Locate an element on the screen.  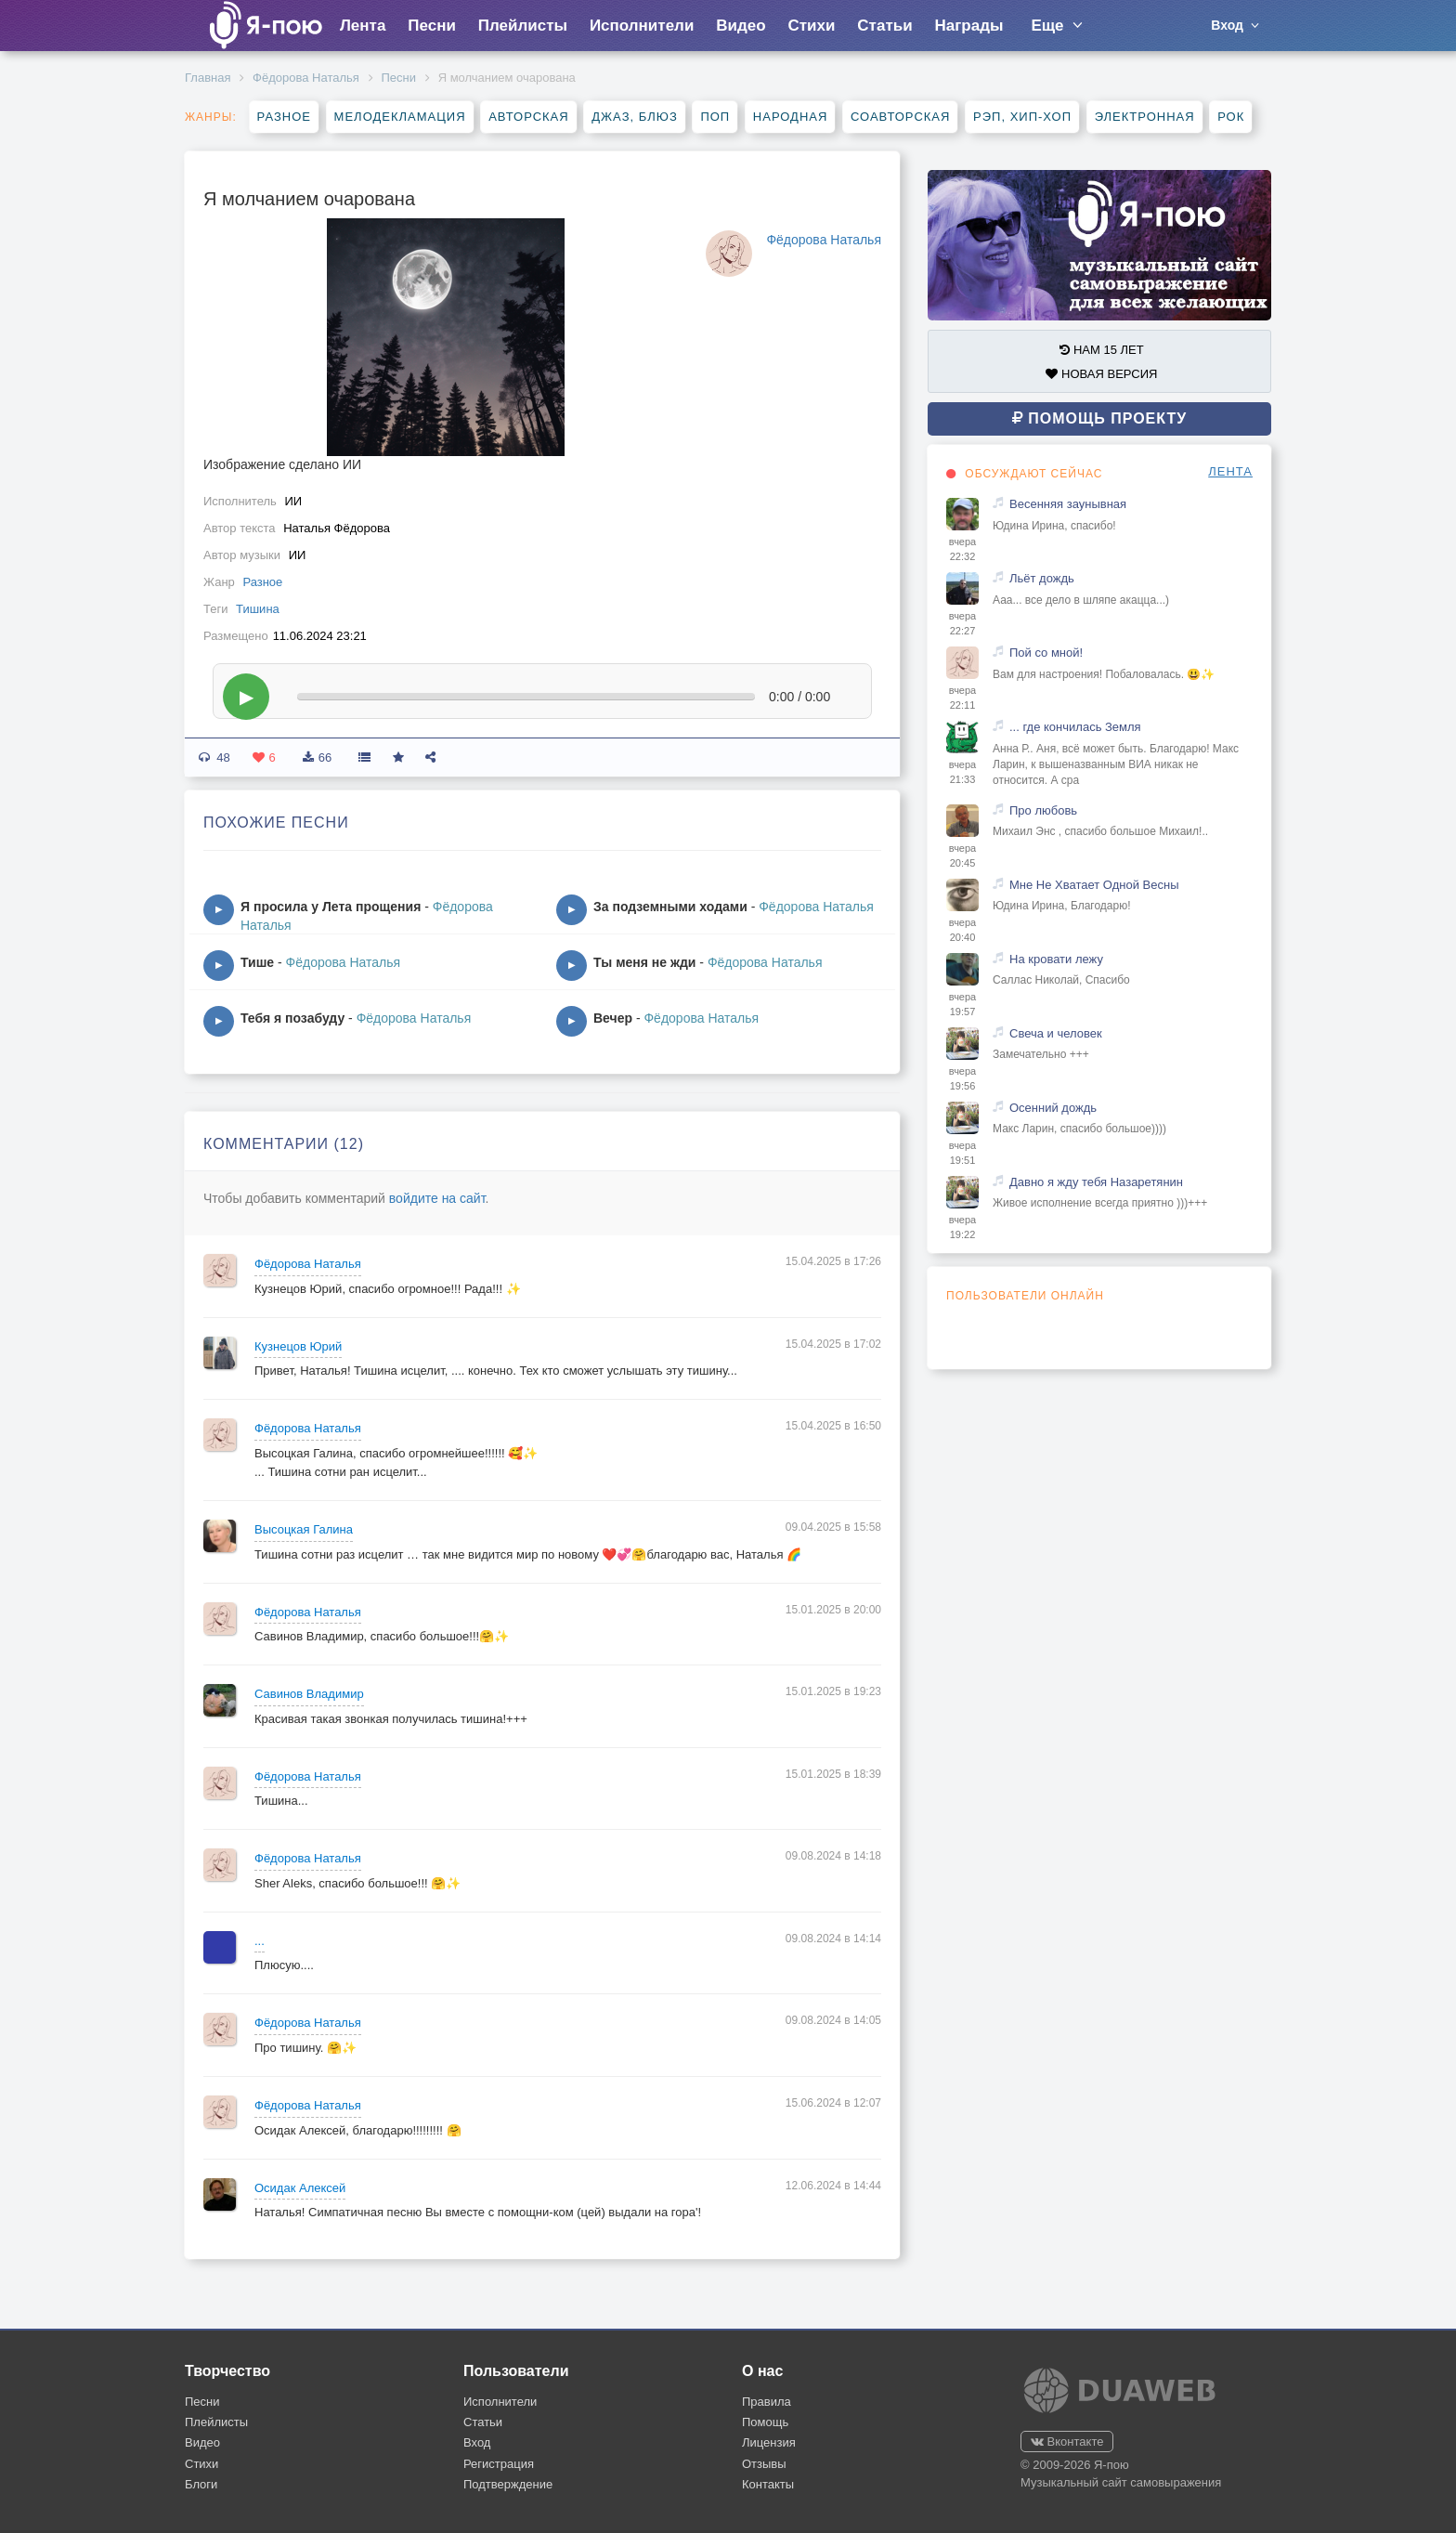
Кузнецов Юрий is located at coordinates (298, 1346).